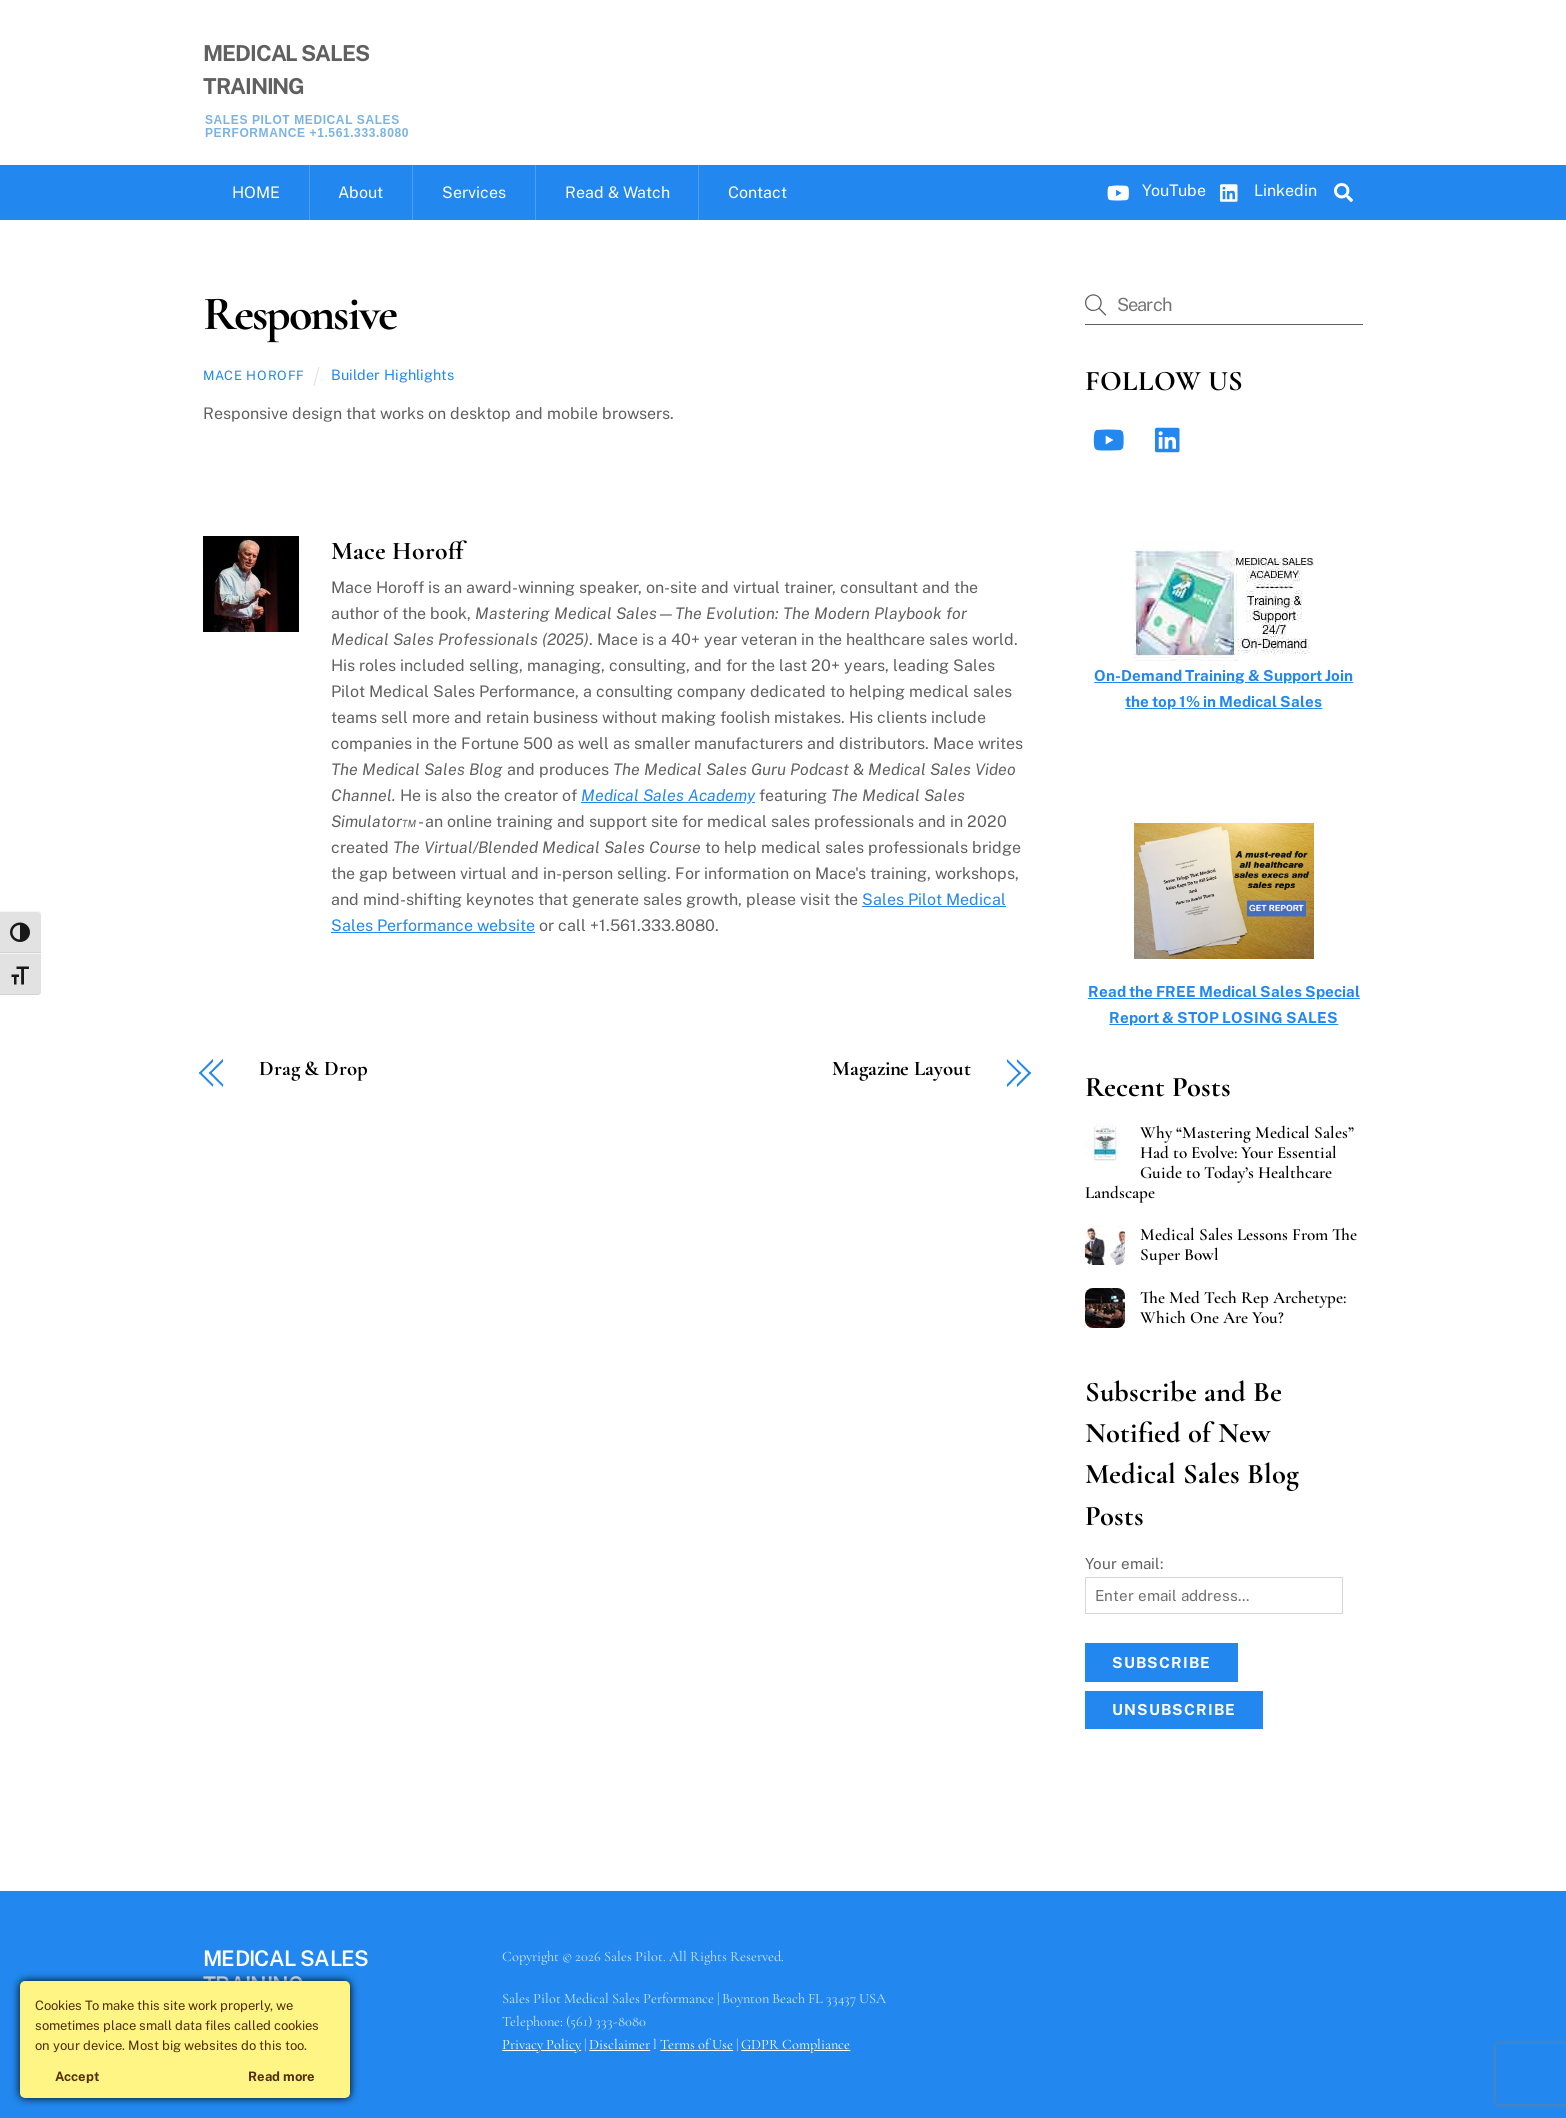  I want to click on Builder Highlights, so click(392, 374).